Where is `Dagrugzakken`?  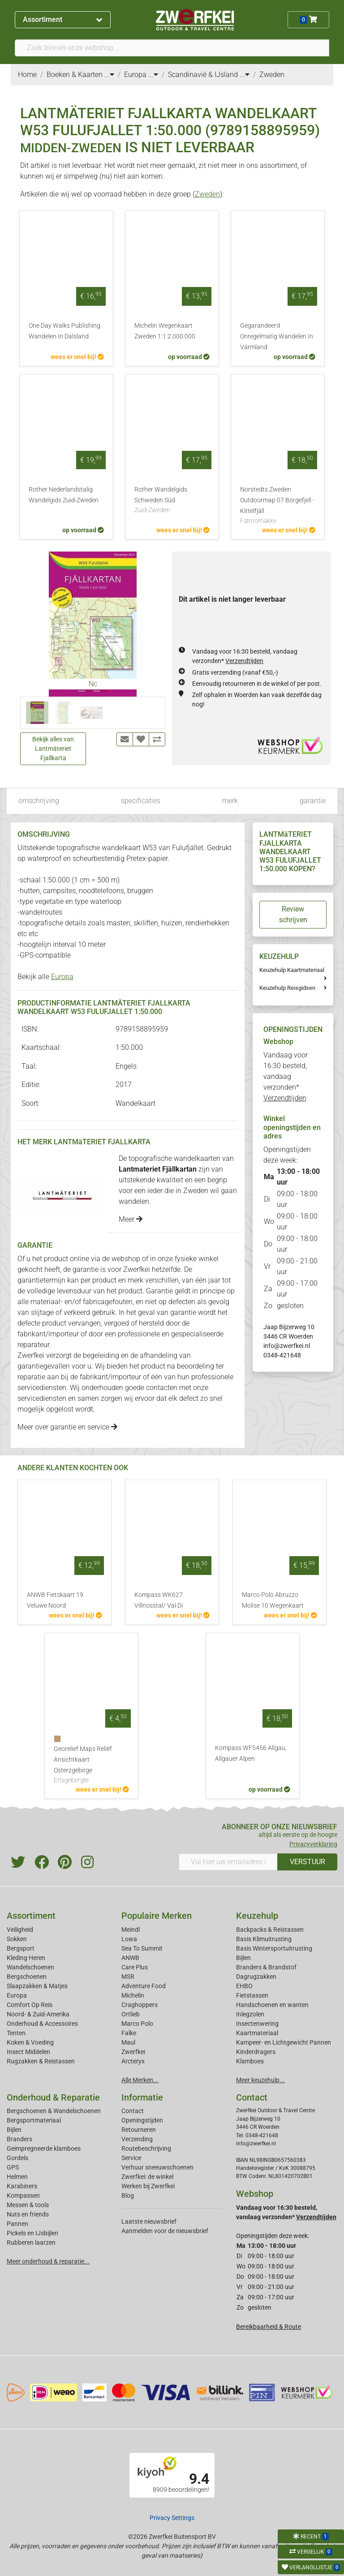
Dagrugzakken is located at coordinates (256, 1976).